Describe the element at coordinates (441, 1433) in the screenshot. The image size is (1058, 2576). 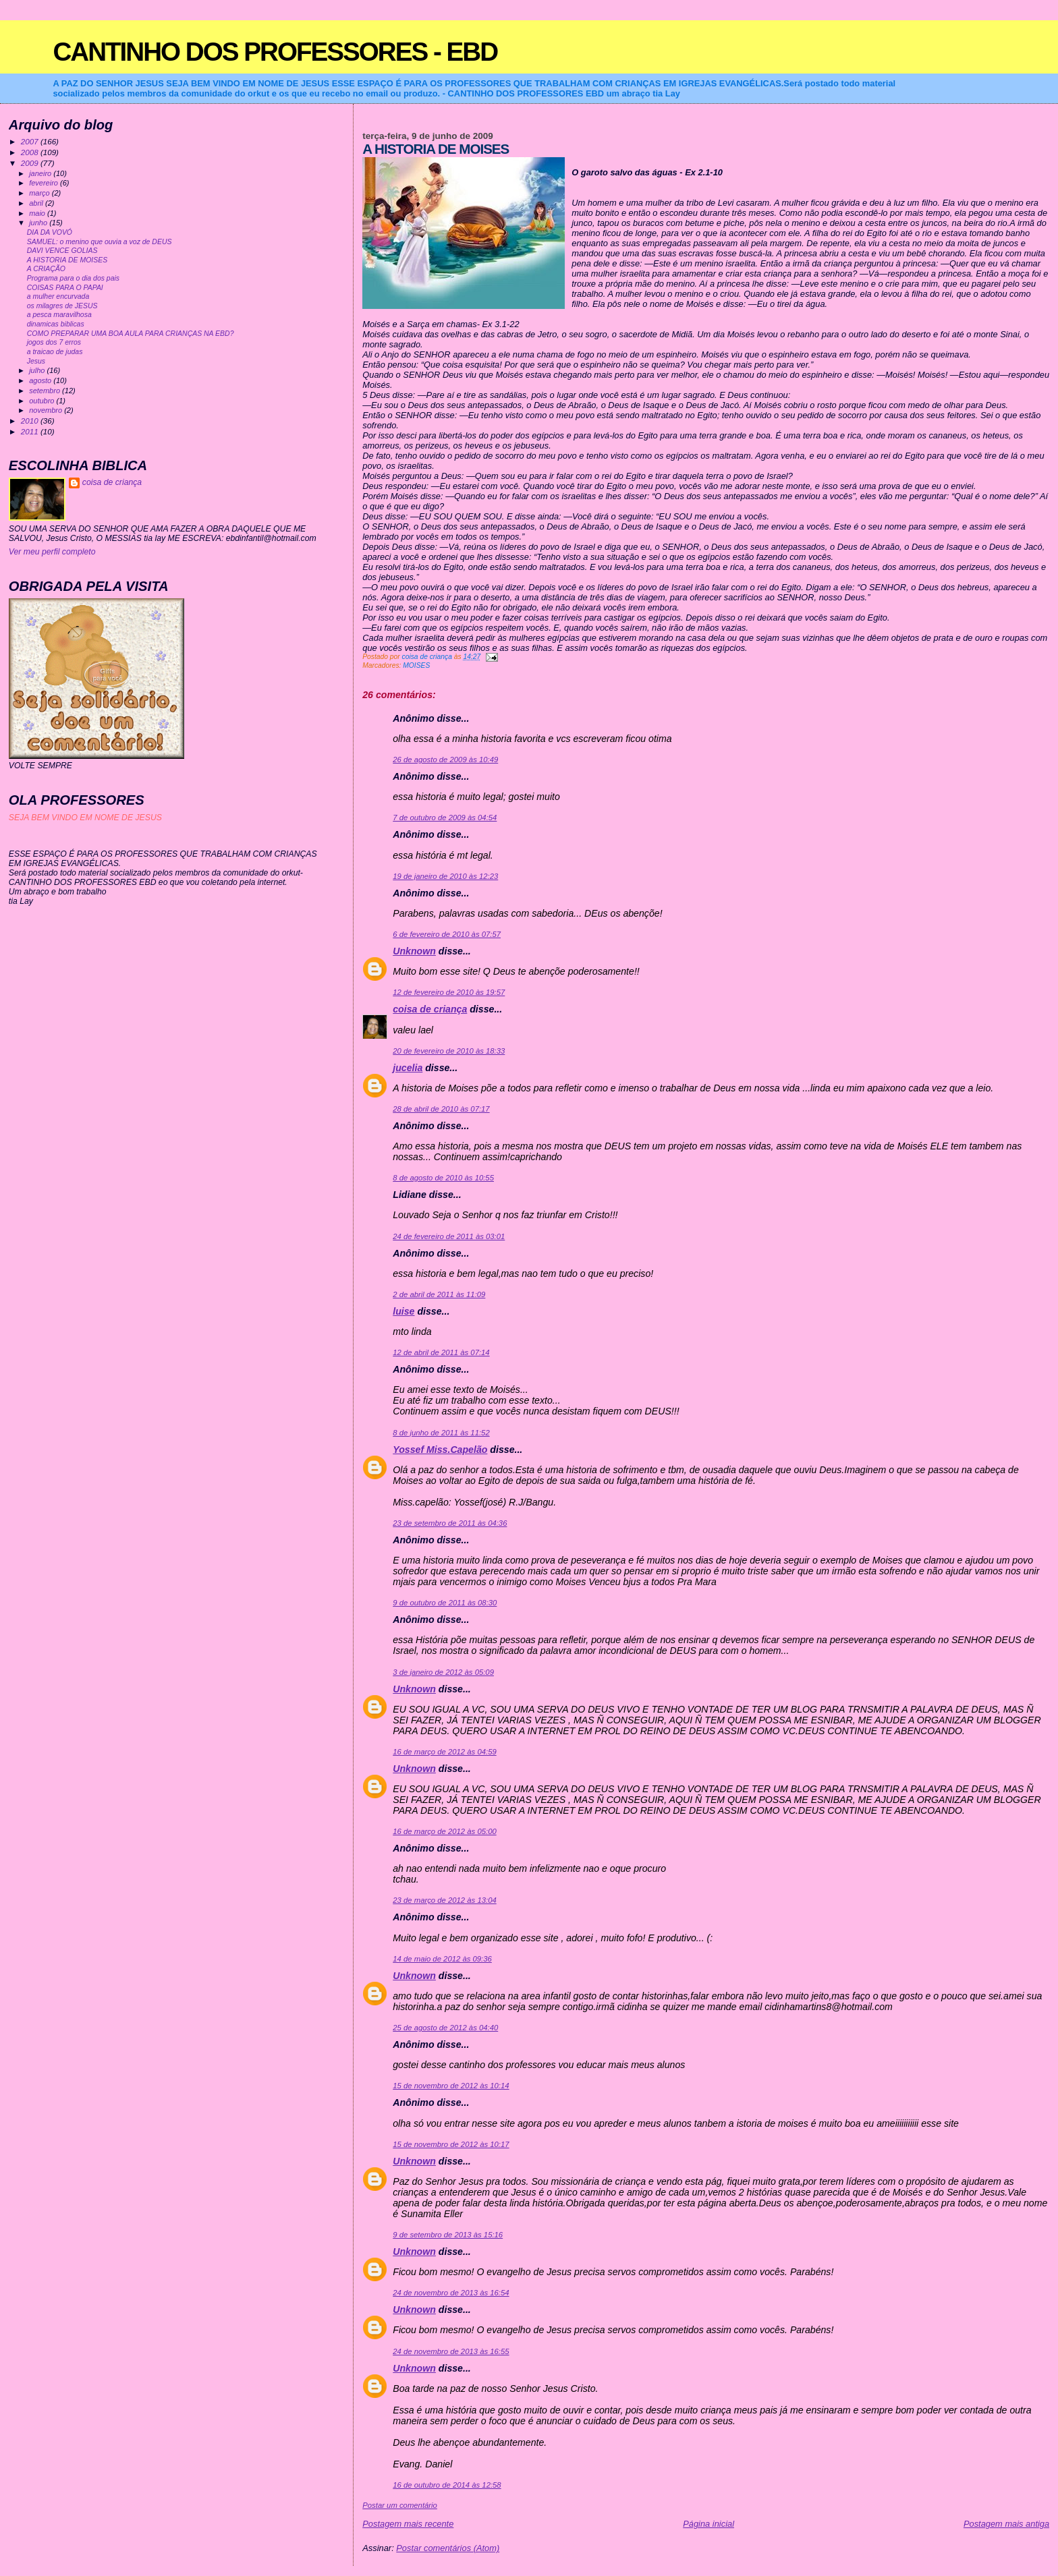
I see `8 de junho de 2011 às 11:52` at that location.